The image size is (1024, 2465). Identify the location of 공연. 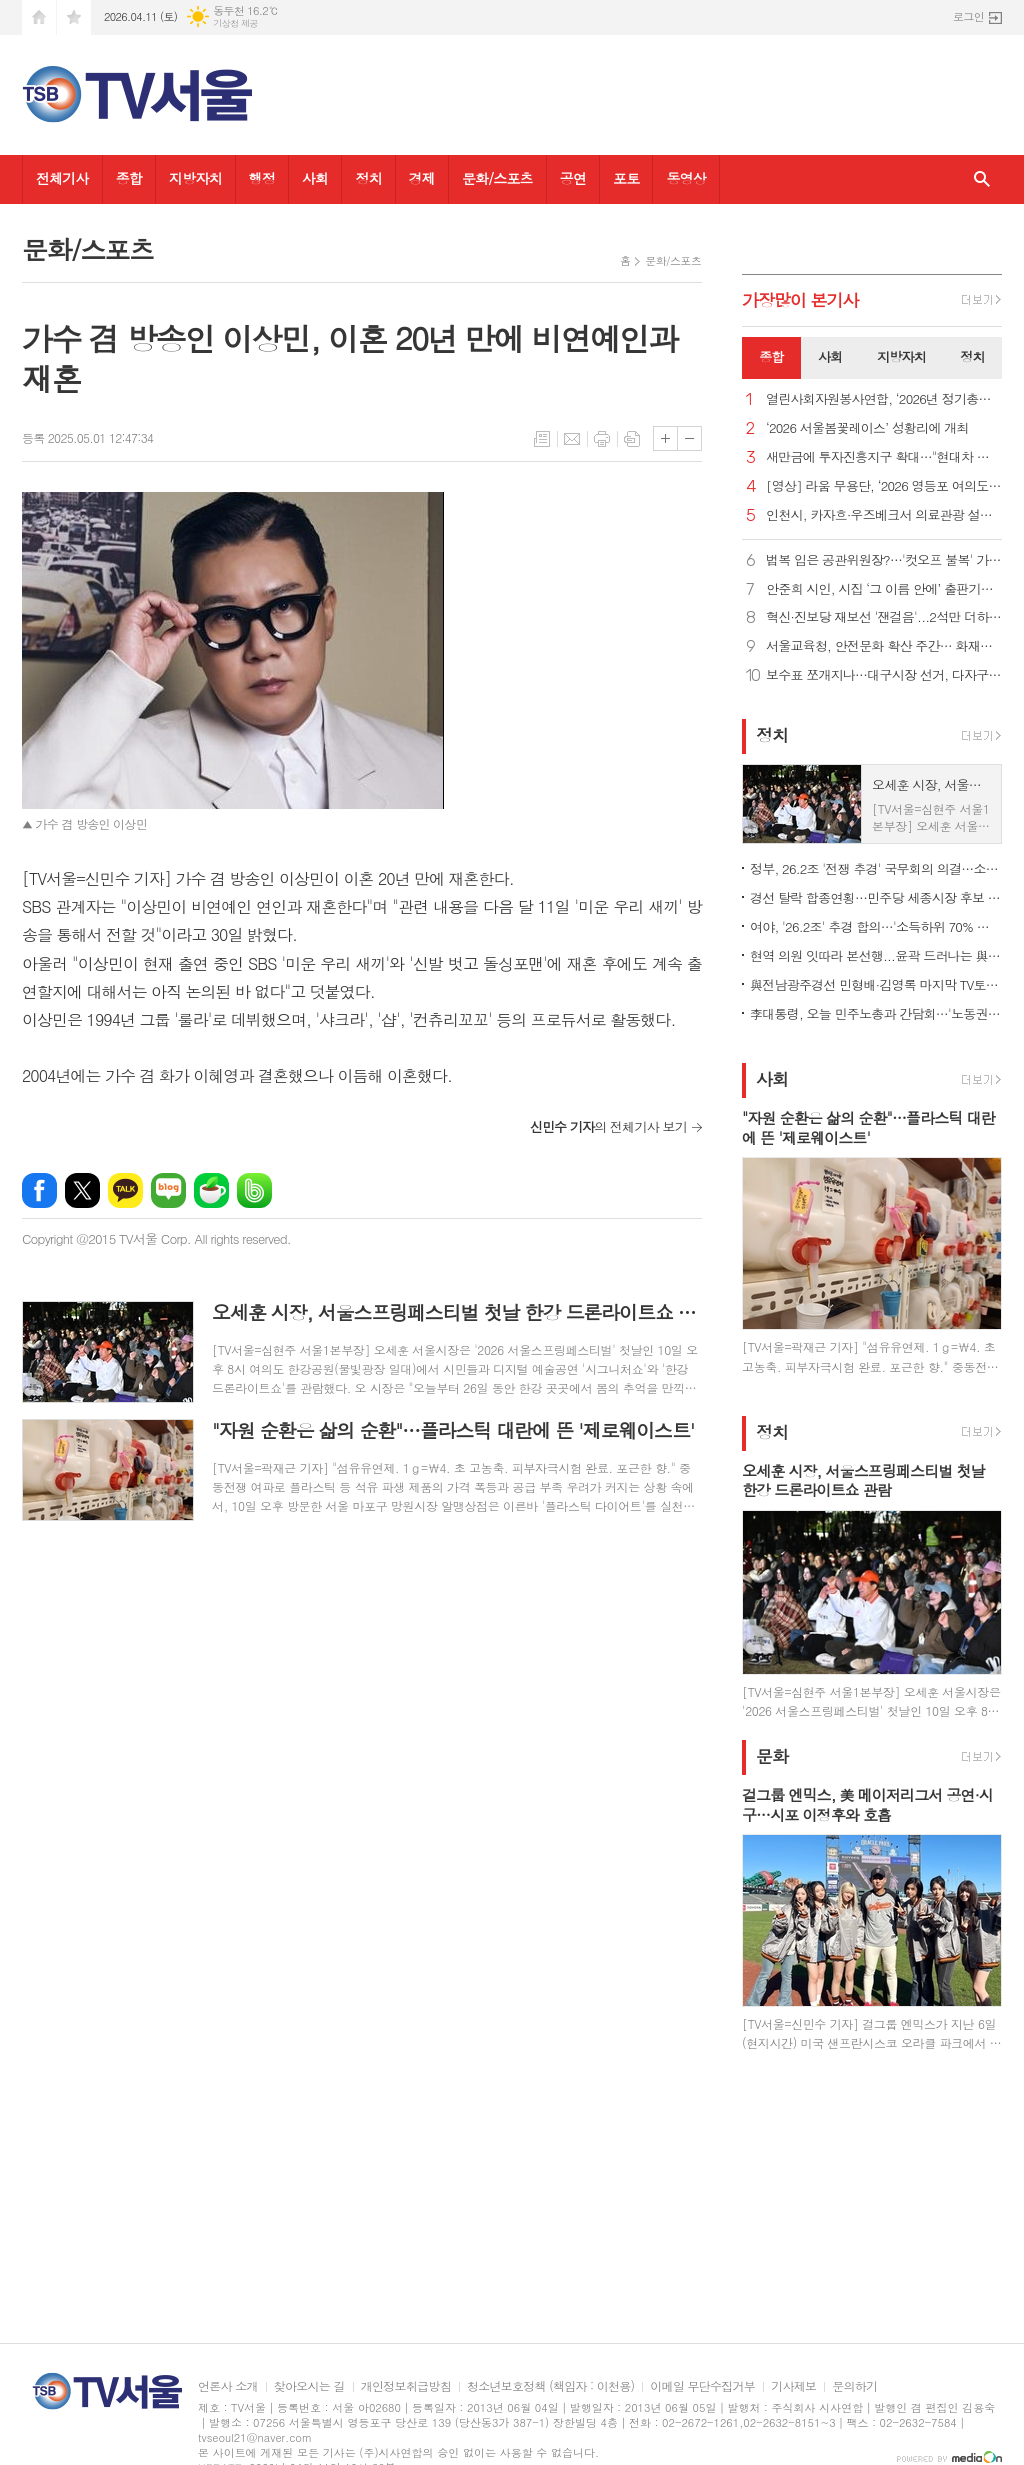
(573, 178).